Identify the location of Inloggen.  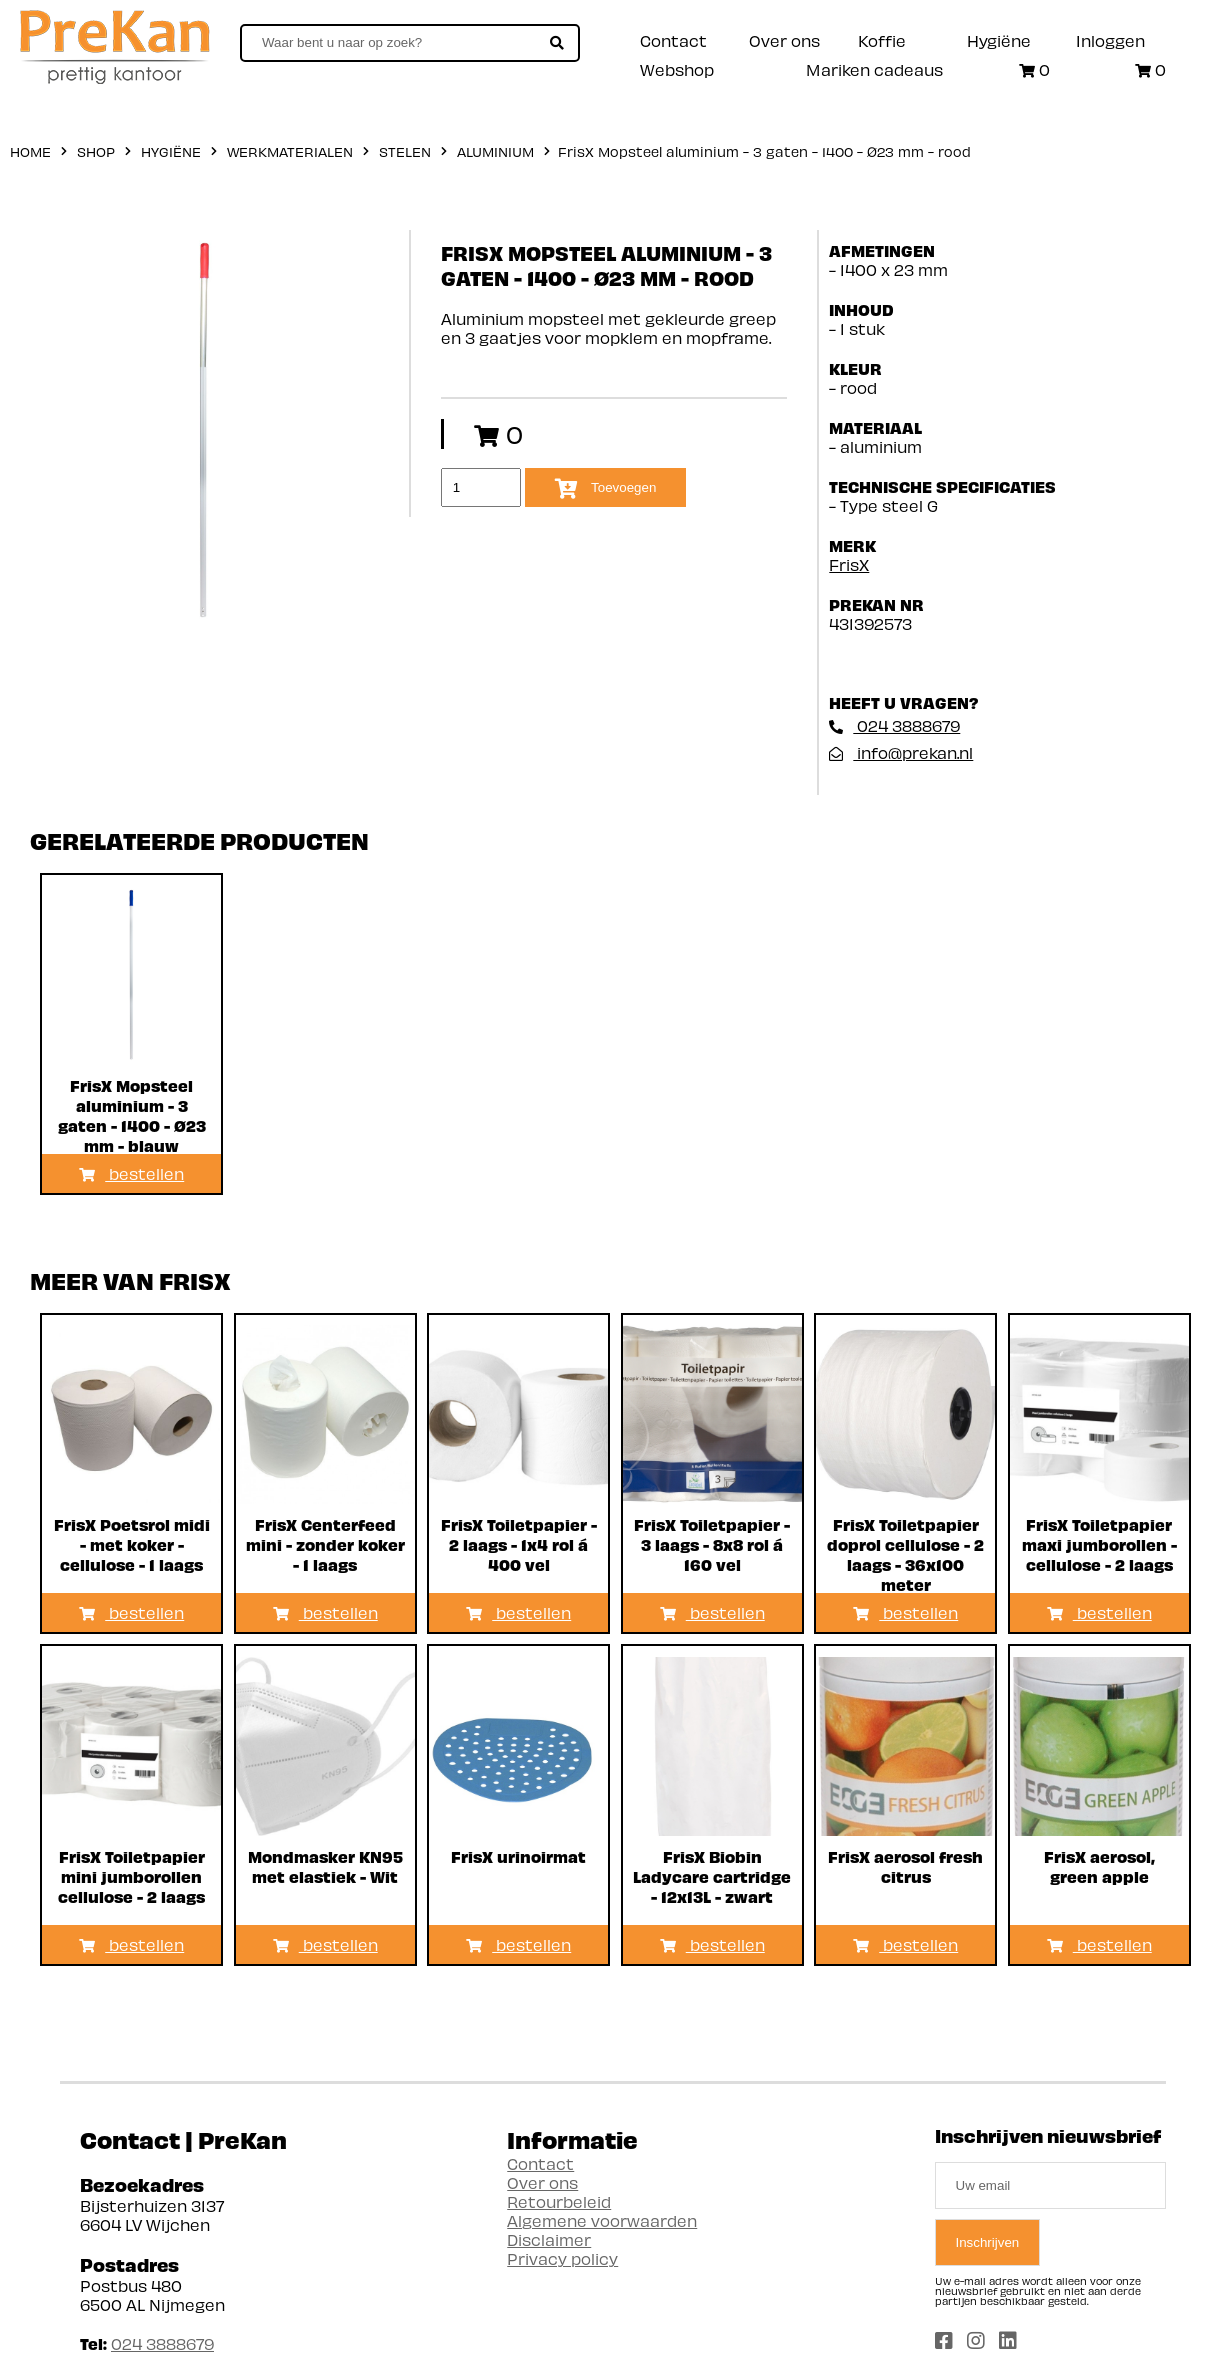
(1110, 40).